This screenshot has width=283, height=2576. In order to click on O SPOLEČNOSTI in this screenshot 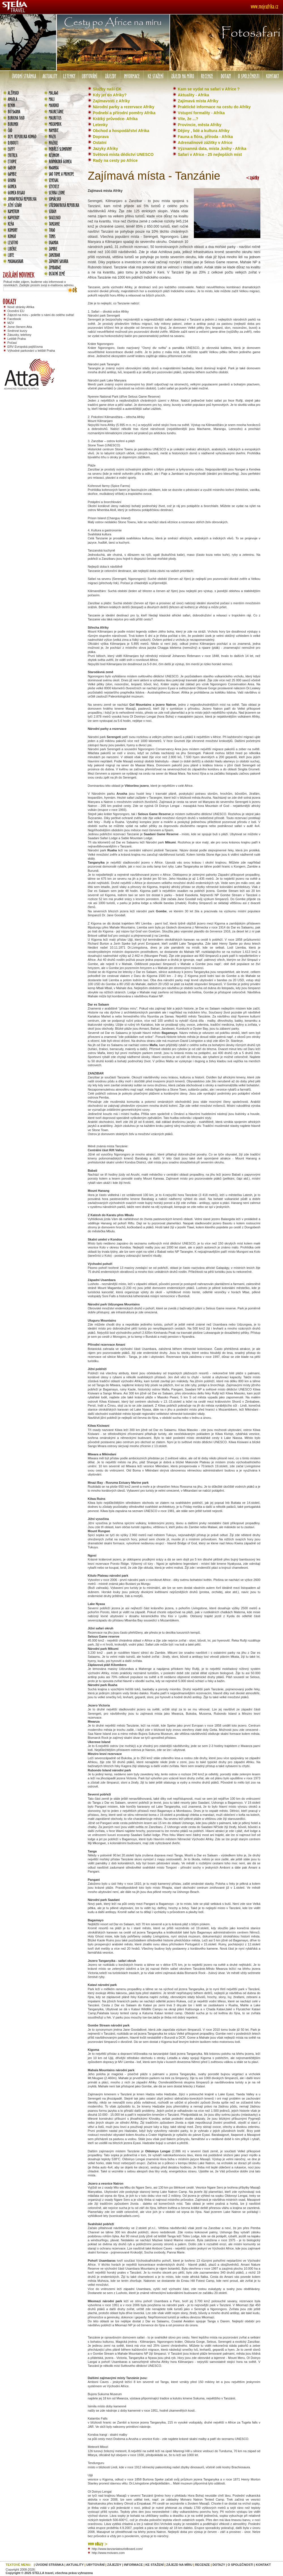, I will do `click(240, 2564)`.